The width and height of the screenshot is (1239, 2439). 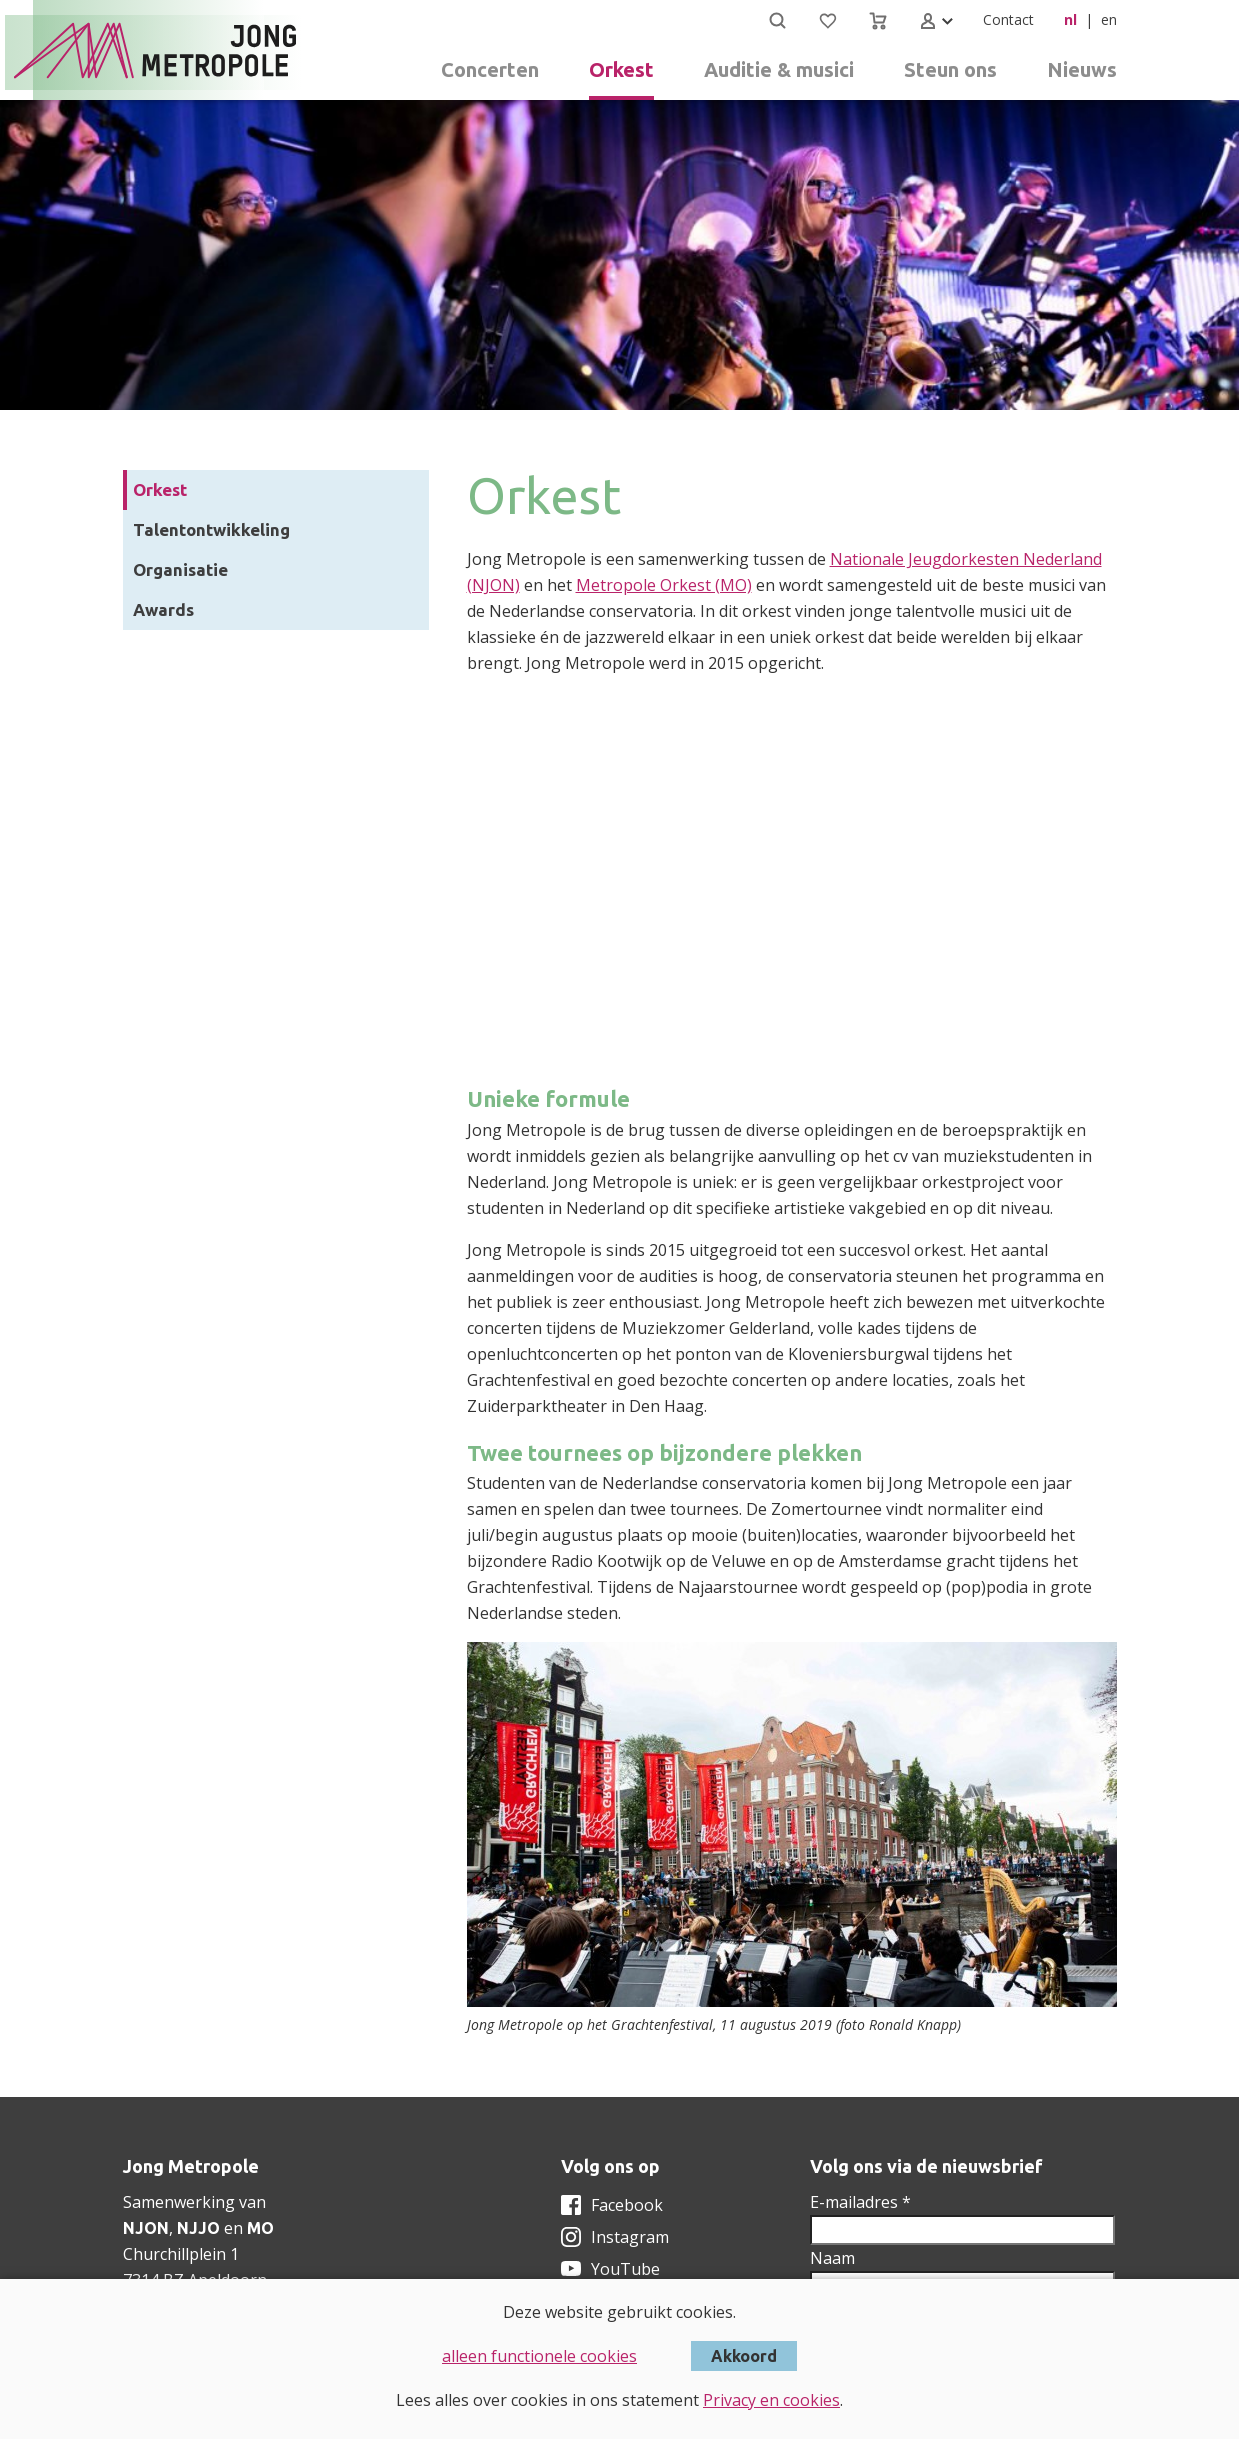 What do you see at coordinates (860, 2202) in the screenshot?
I see `E-mailadres` at bounding box center [860, 2202].